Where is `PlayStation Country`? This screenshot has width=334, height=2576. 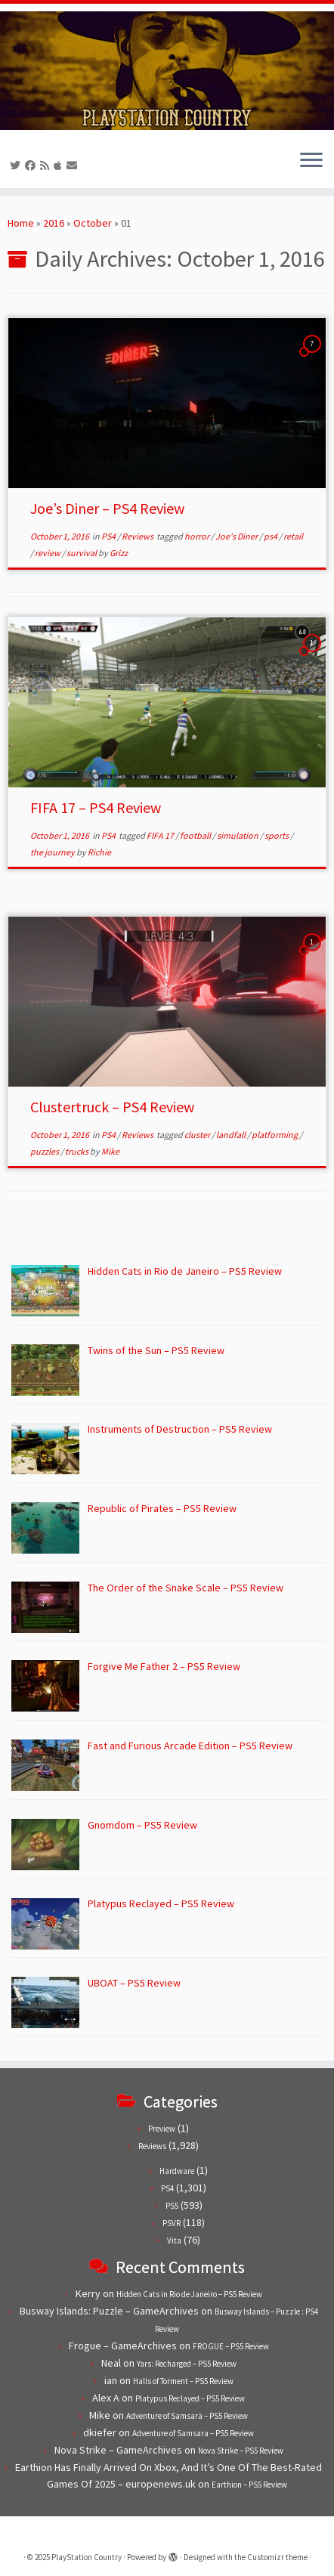
PlayStation Country is located at coordinates (86, 2557).